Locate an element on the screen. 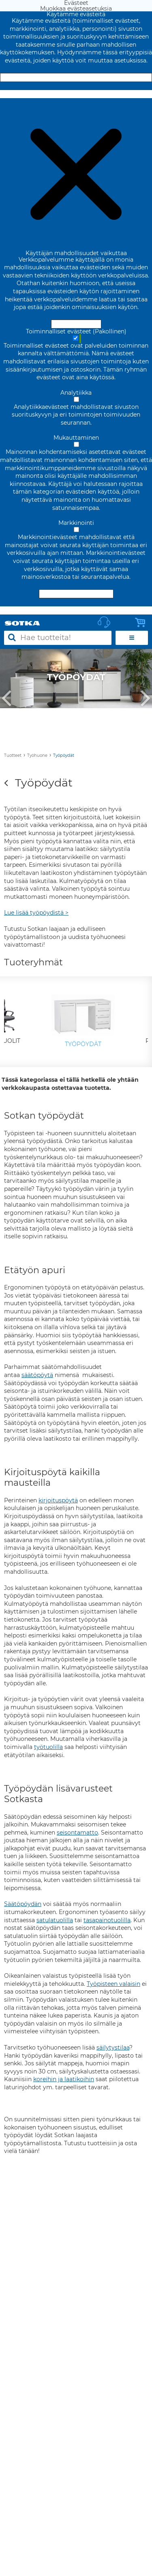 The image size is (152, 2576). säilytystilaa is located at coordinates (112, 2047).